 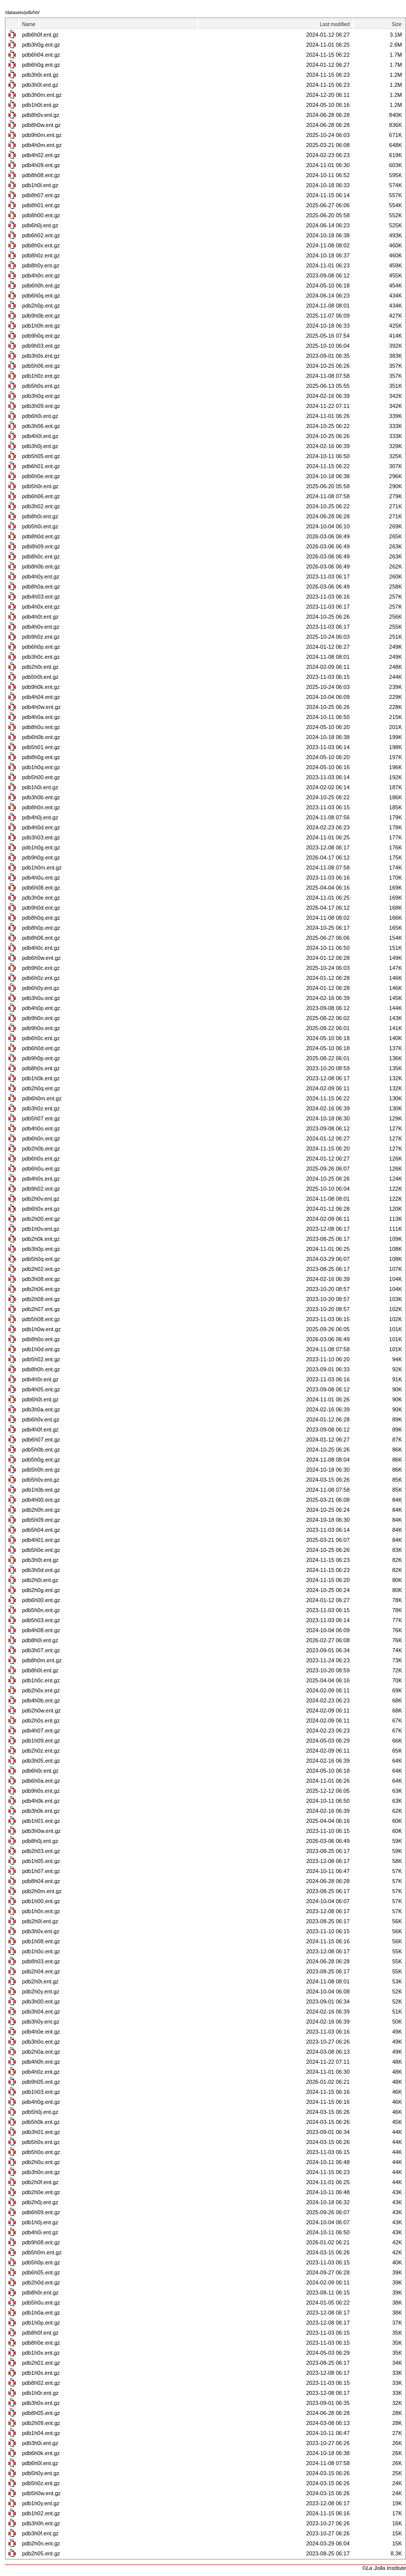 I want to click on pdb6h0z.ent.gz, so click(x=41, y=978).